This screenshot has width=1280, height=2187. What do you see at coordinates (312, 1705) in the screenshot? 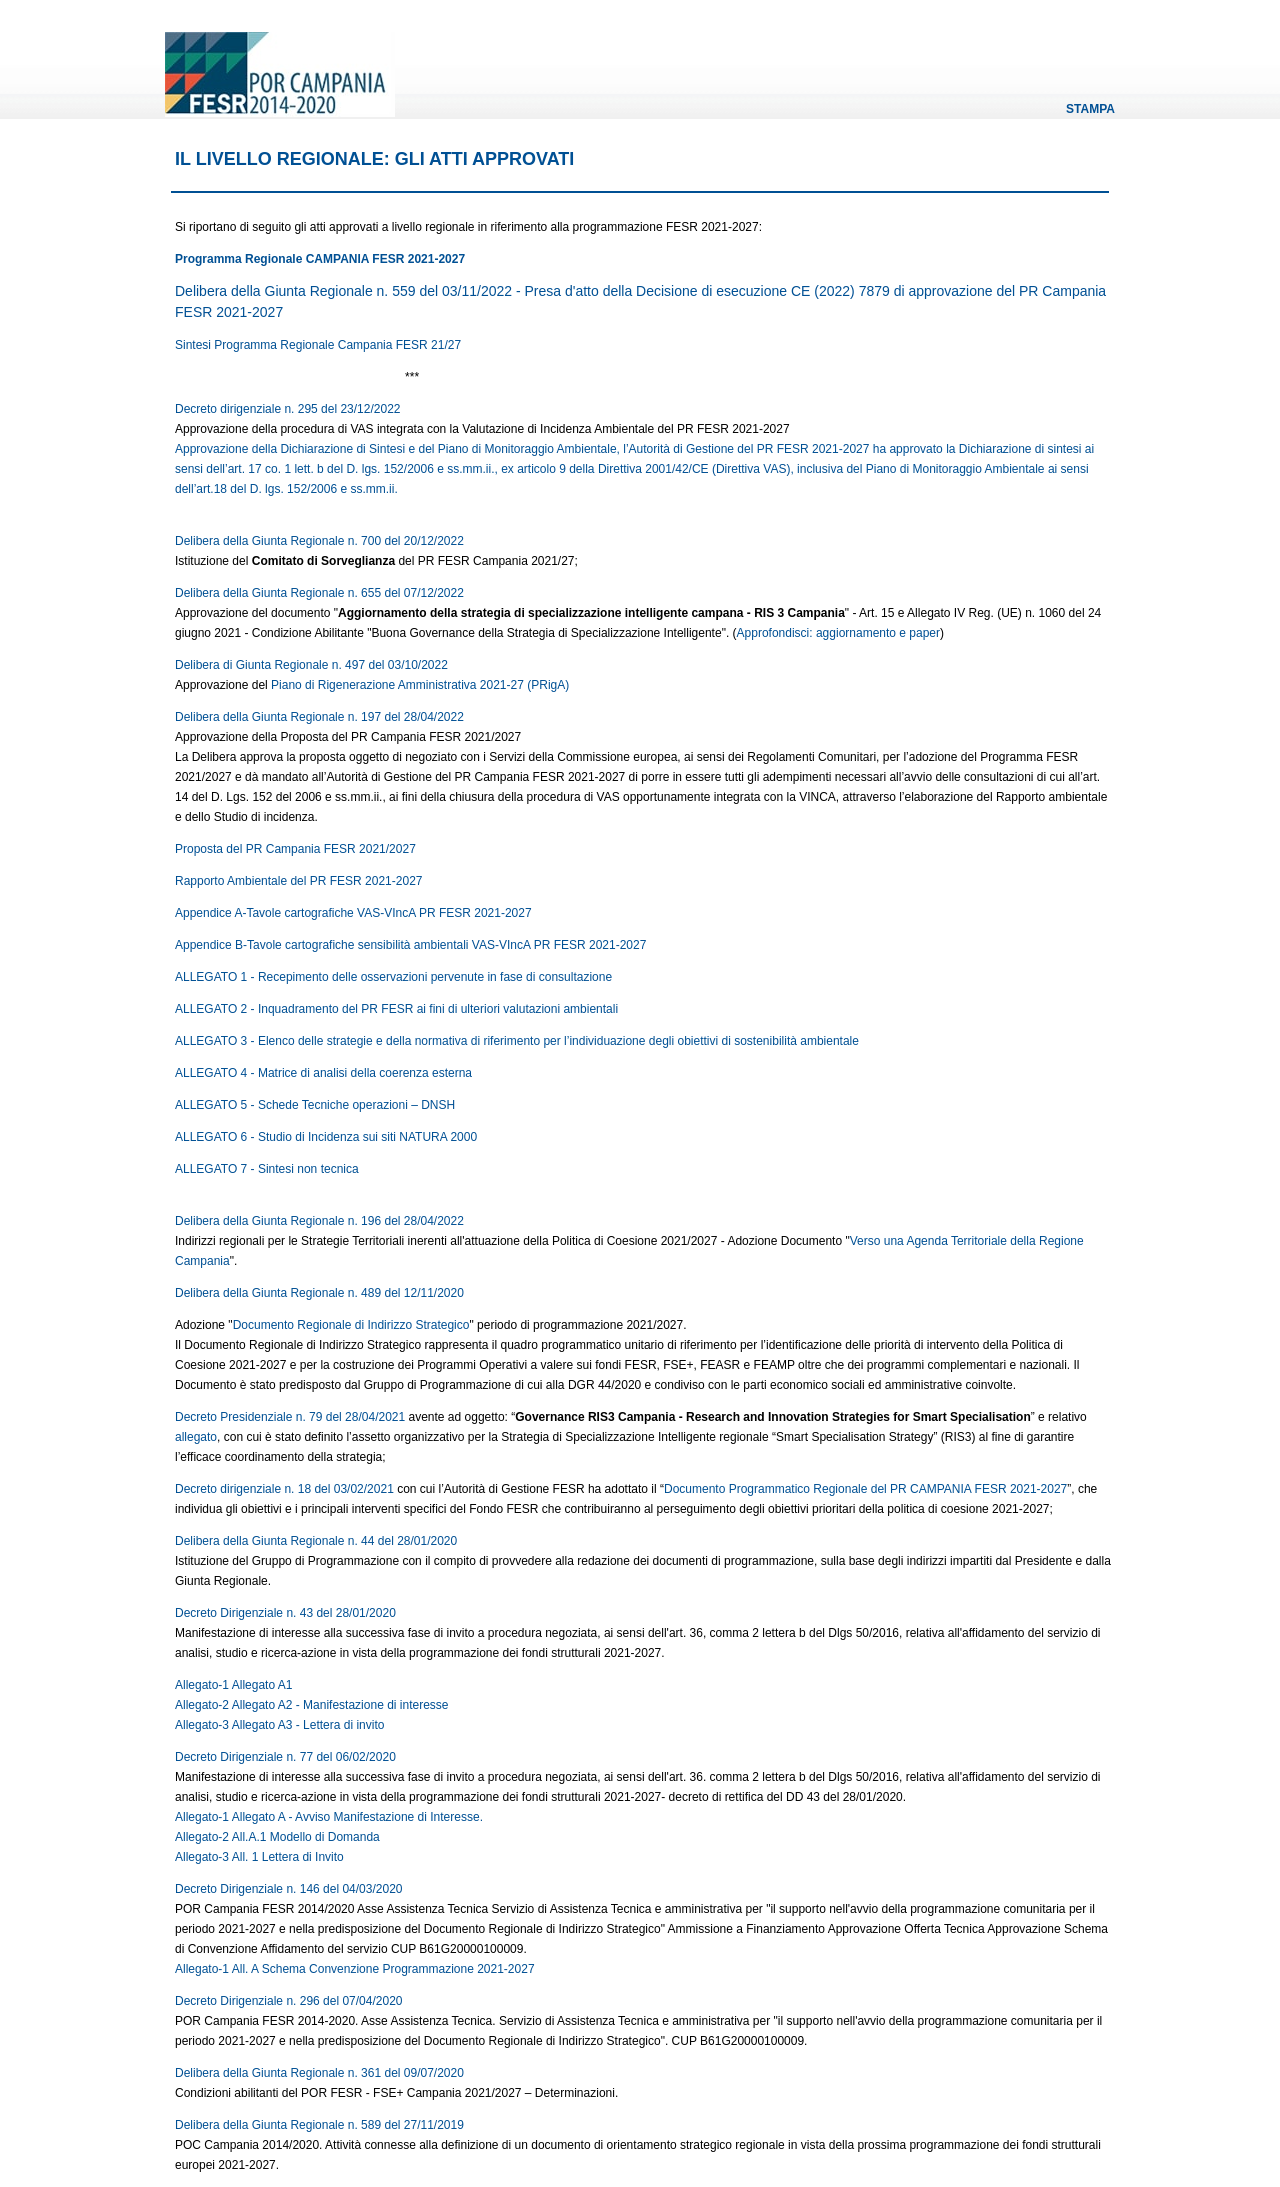
I see `Allegato-2 Allegato A2 - Manifestazione di interesse` at bounding box center [312, 1705].